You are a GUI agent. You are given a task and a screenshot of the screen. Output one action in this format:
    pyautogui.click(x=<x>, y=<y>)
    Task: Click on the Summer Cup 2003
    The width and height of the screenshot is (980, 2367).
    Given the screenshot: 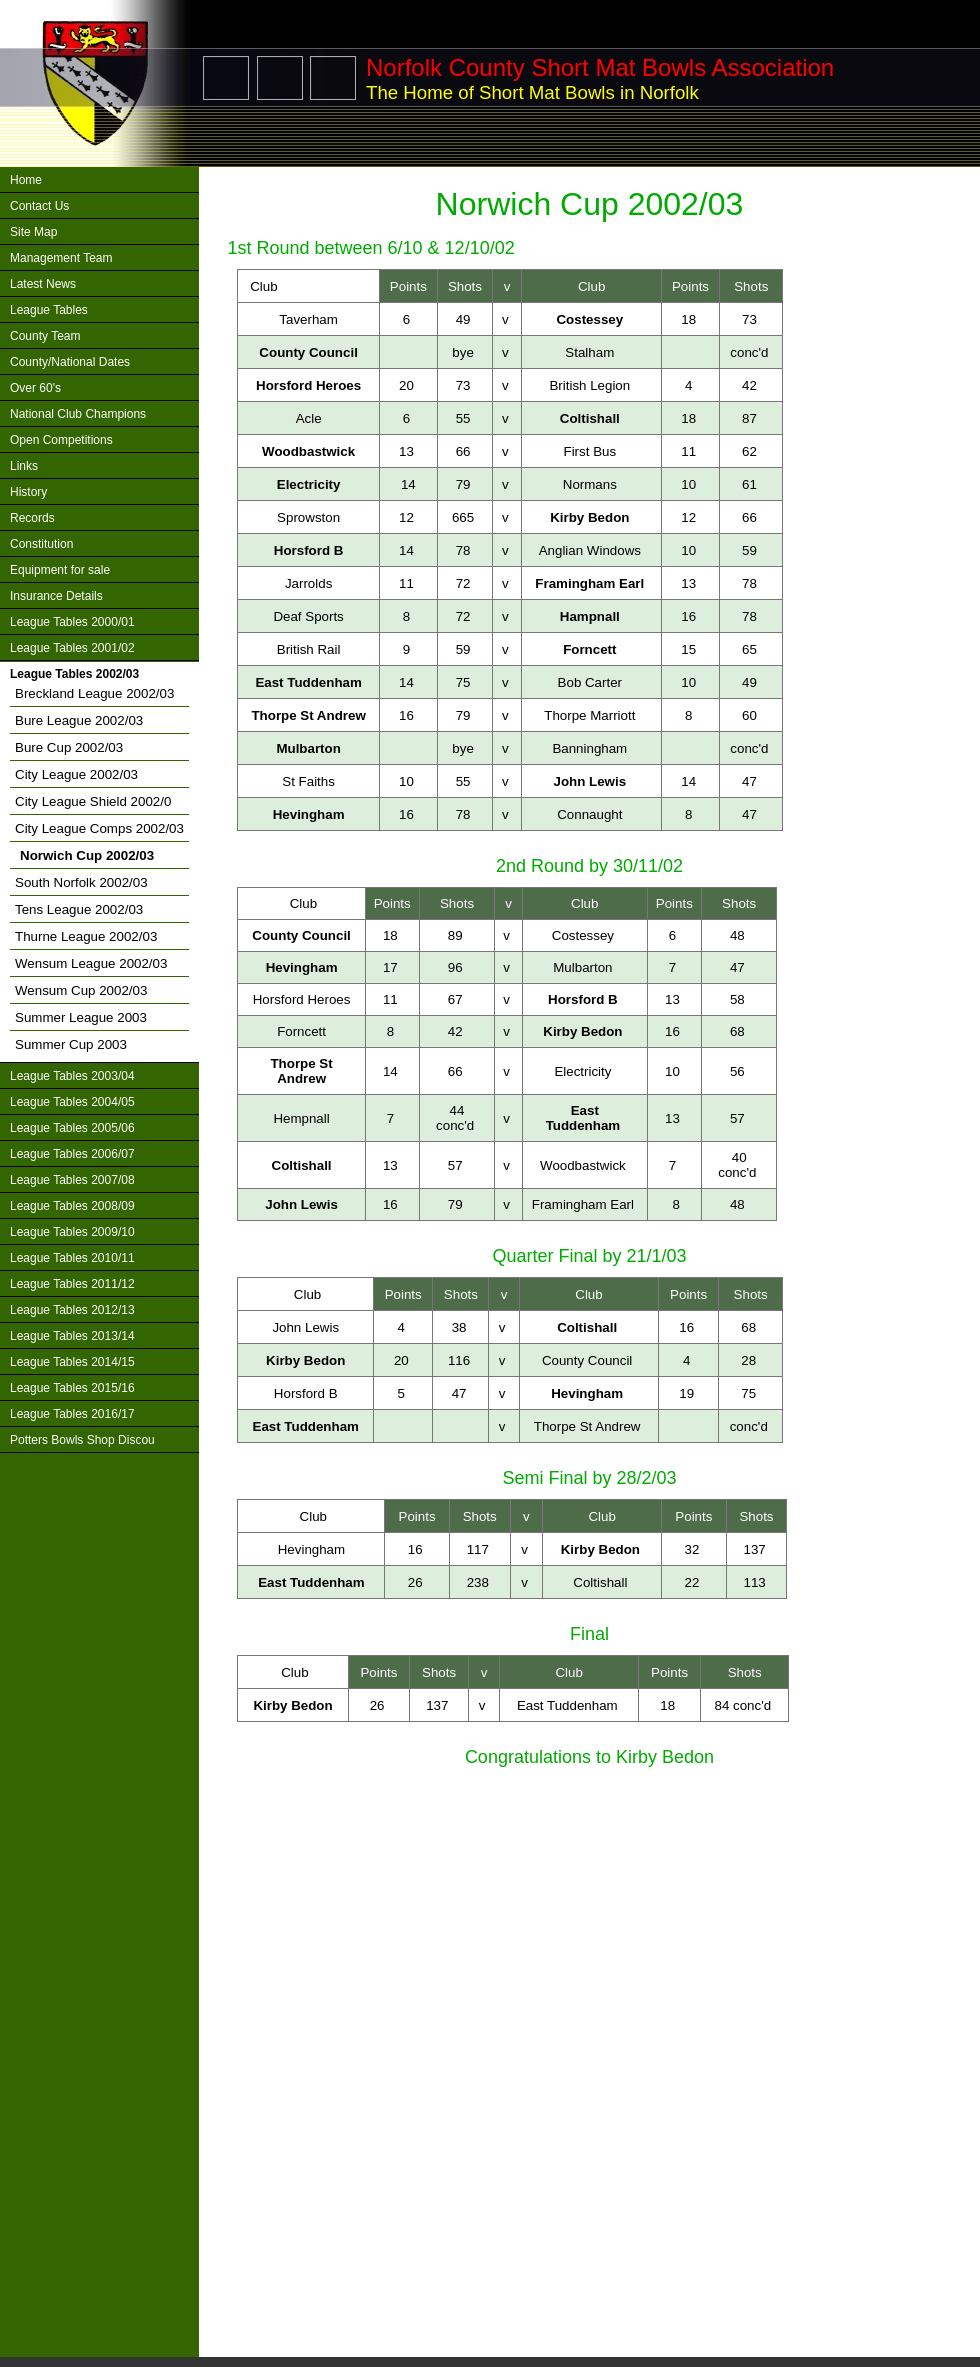 What is the action you would take?
    pyautogui.click(x=71, y=1044)
    